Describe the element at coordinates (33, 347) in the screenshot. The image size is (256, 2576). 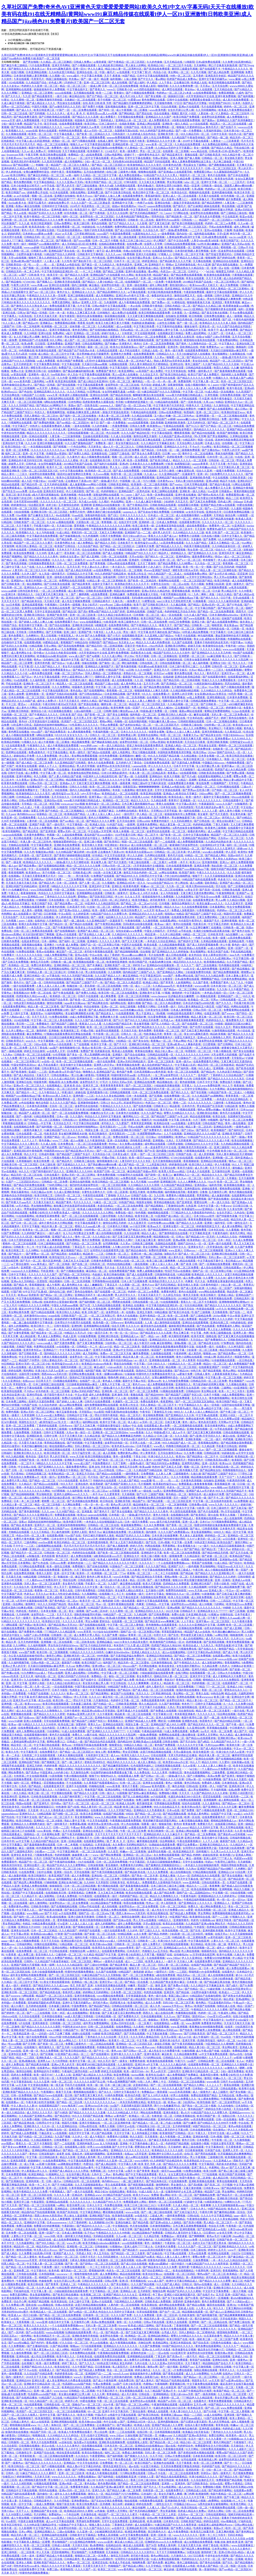
I see `日韩黄色在线电影` at that location.